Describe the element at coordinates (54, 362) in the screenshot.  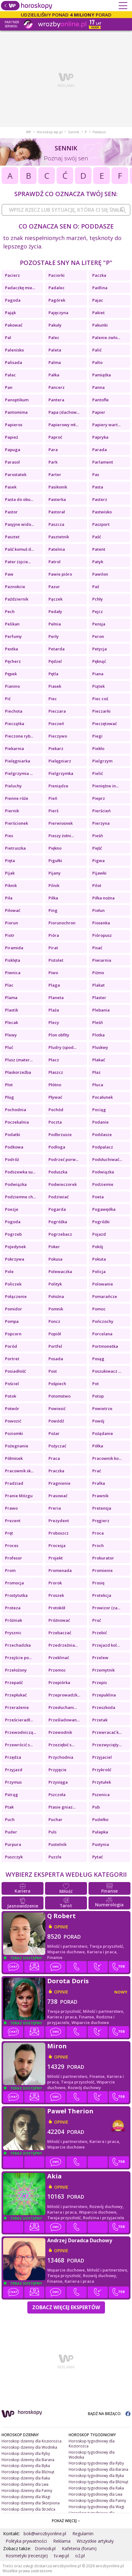
I see `Palma` at that location.